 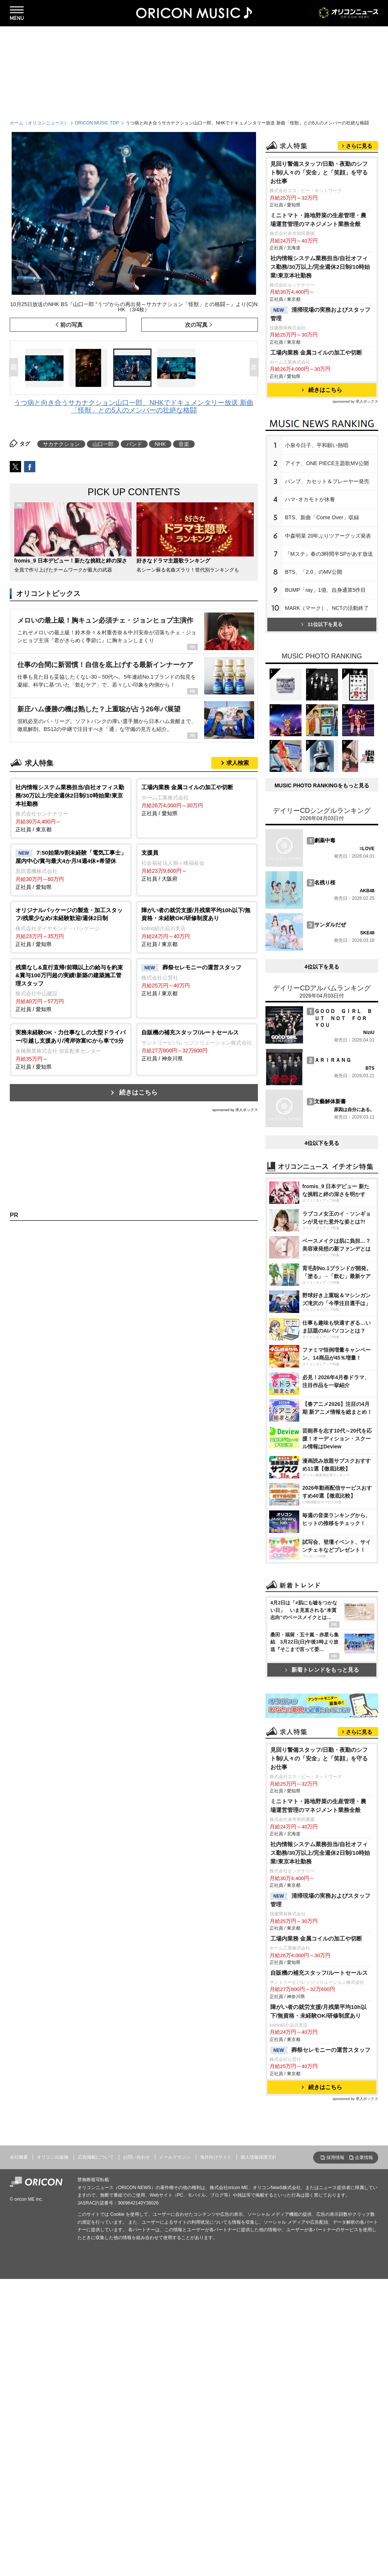 I want to click on 4位以下を見る, so click(x=322, y=1166).